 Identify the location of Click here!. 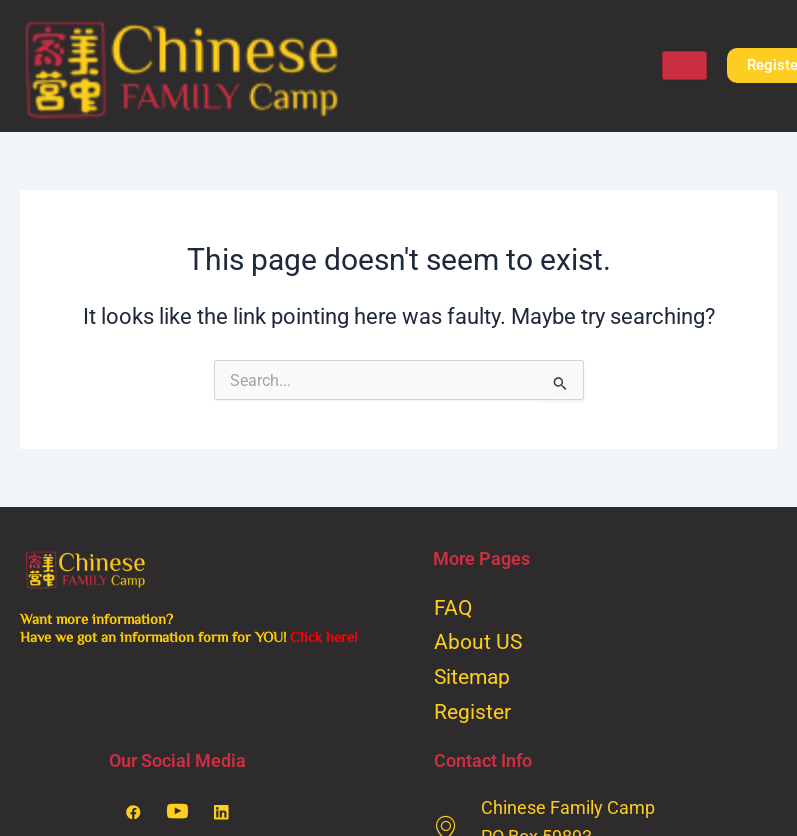
(323, 636).